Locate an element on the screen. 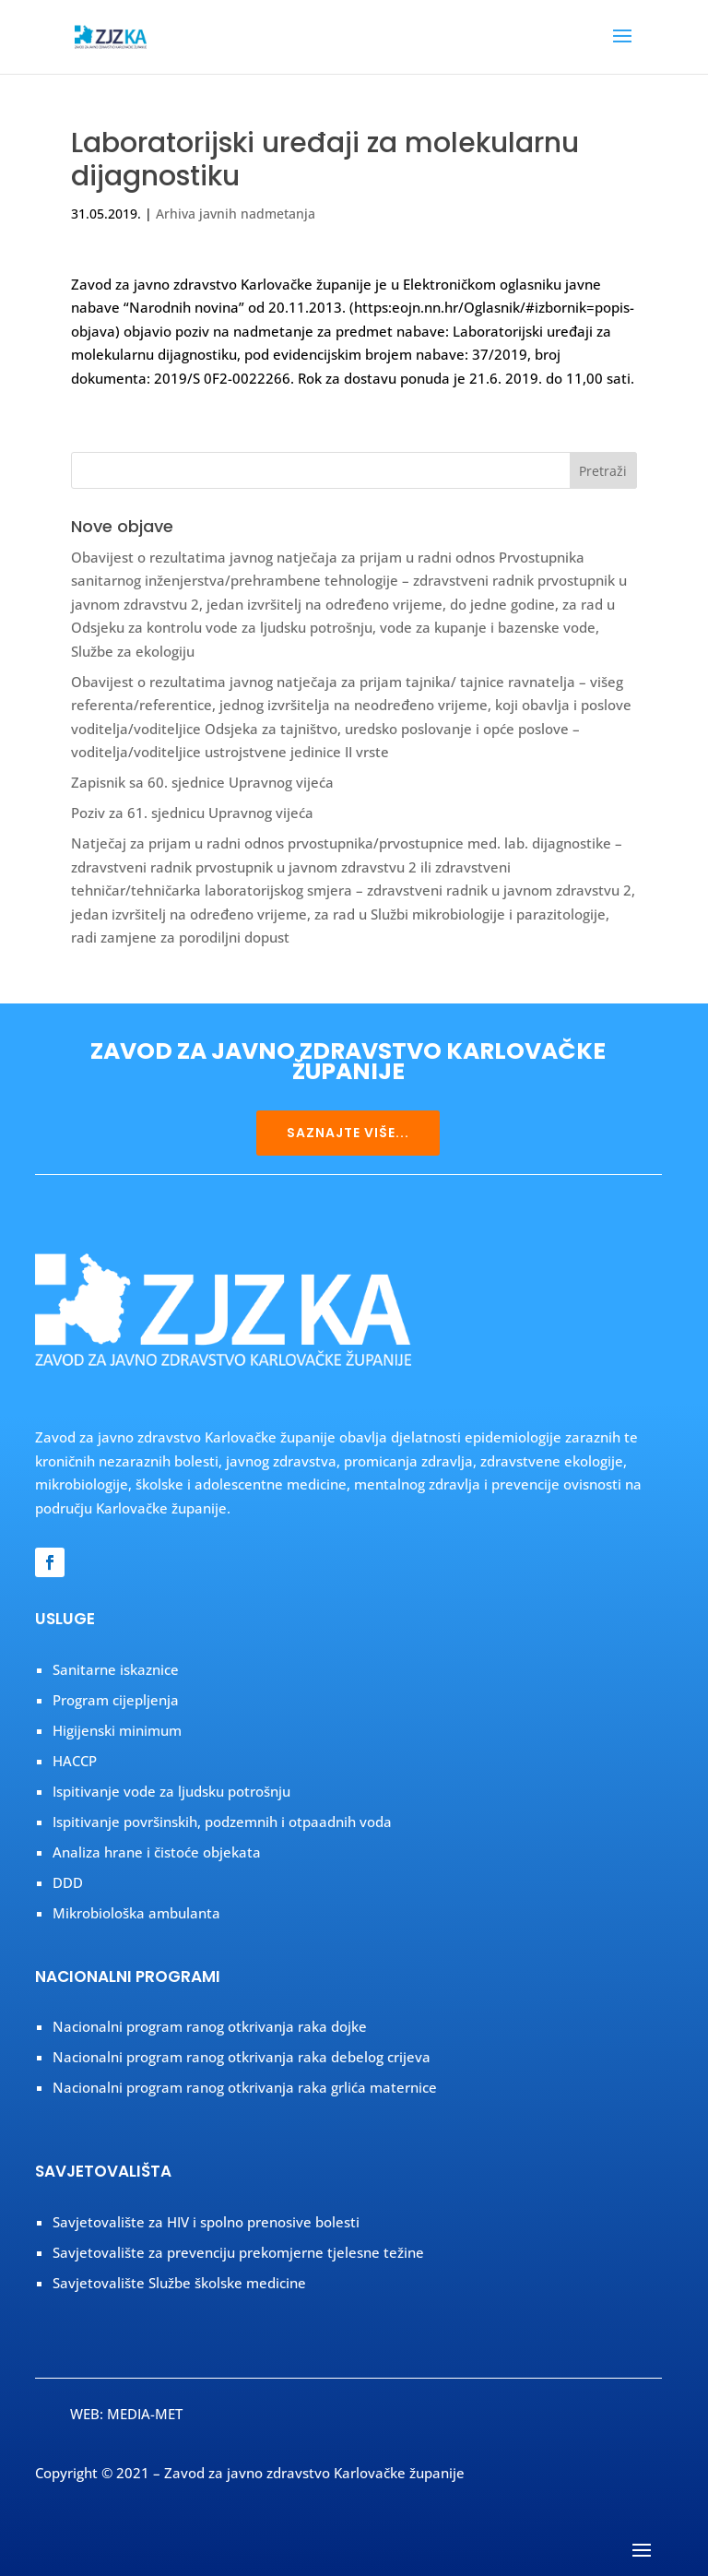  Ispitivanje vode za ljudsku potrošnju is located at coordinates (171, 1791).